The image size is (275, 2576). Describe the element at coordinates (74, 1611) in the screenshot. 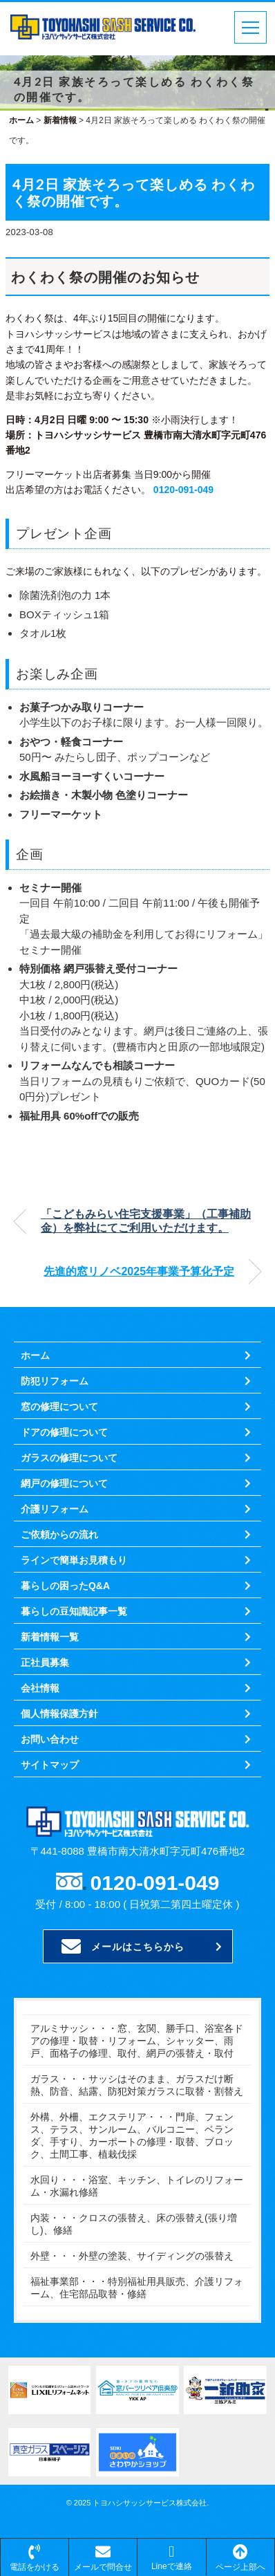

I see `暮らしの豆知識記事一覧` at that location.